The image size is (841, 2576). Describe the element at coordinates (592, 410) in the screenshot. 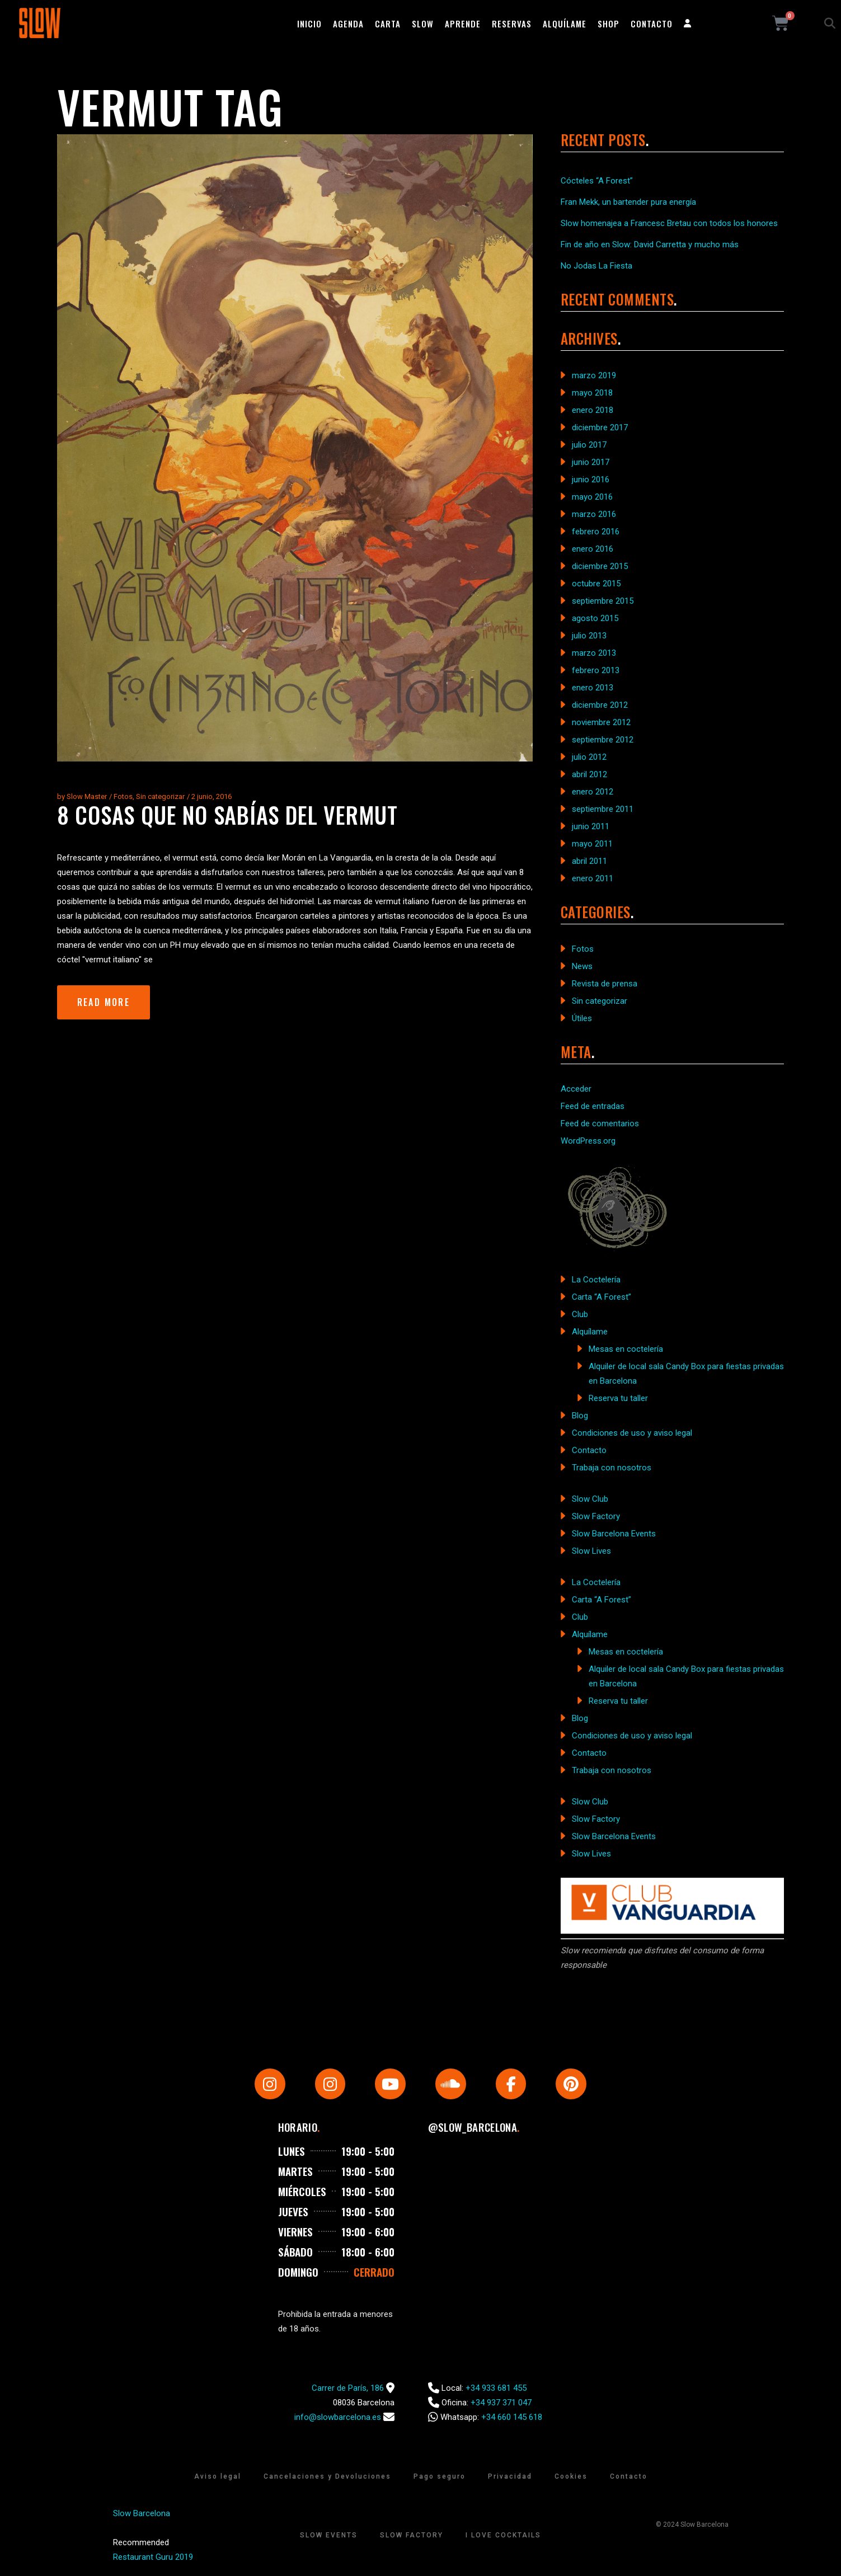

I see `enero 2018` at that location.